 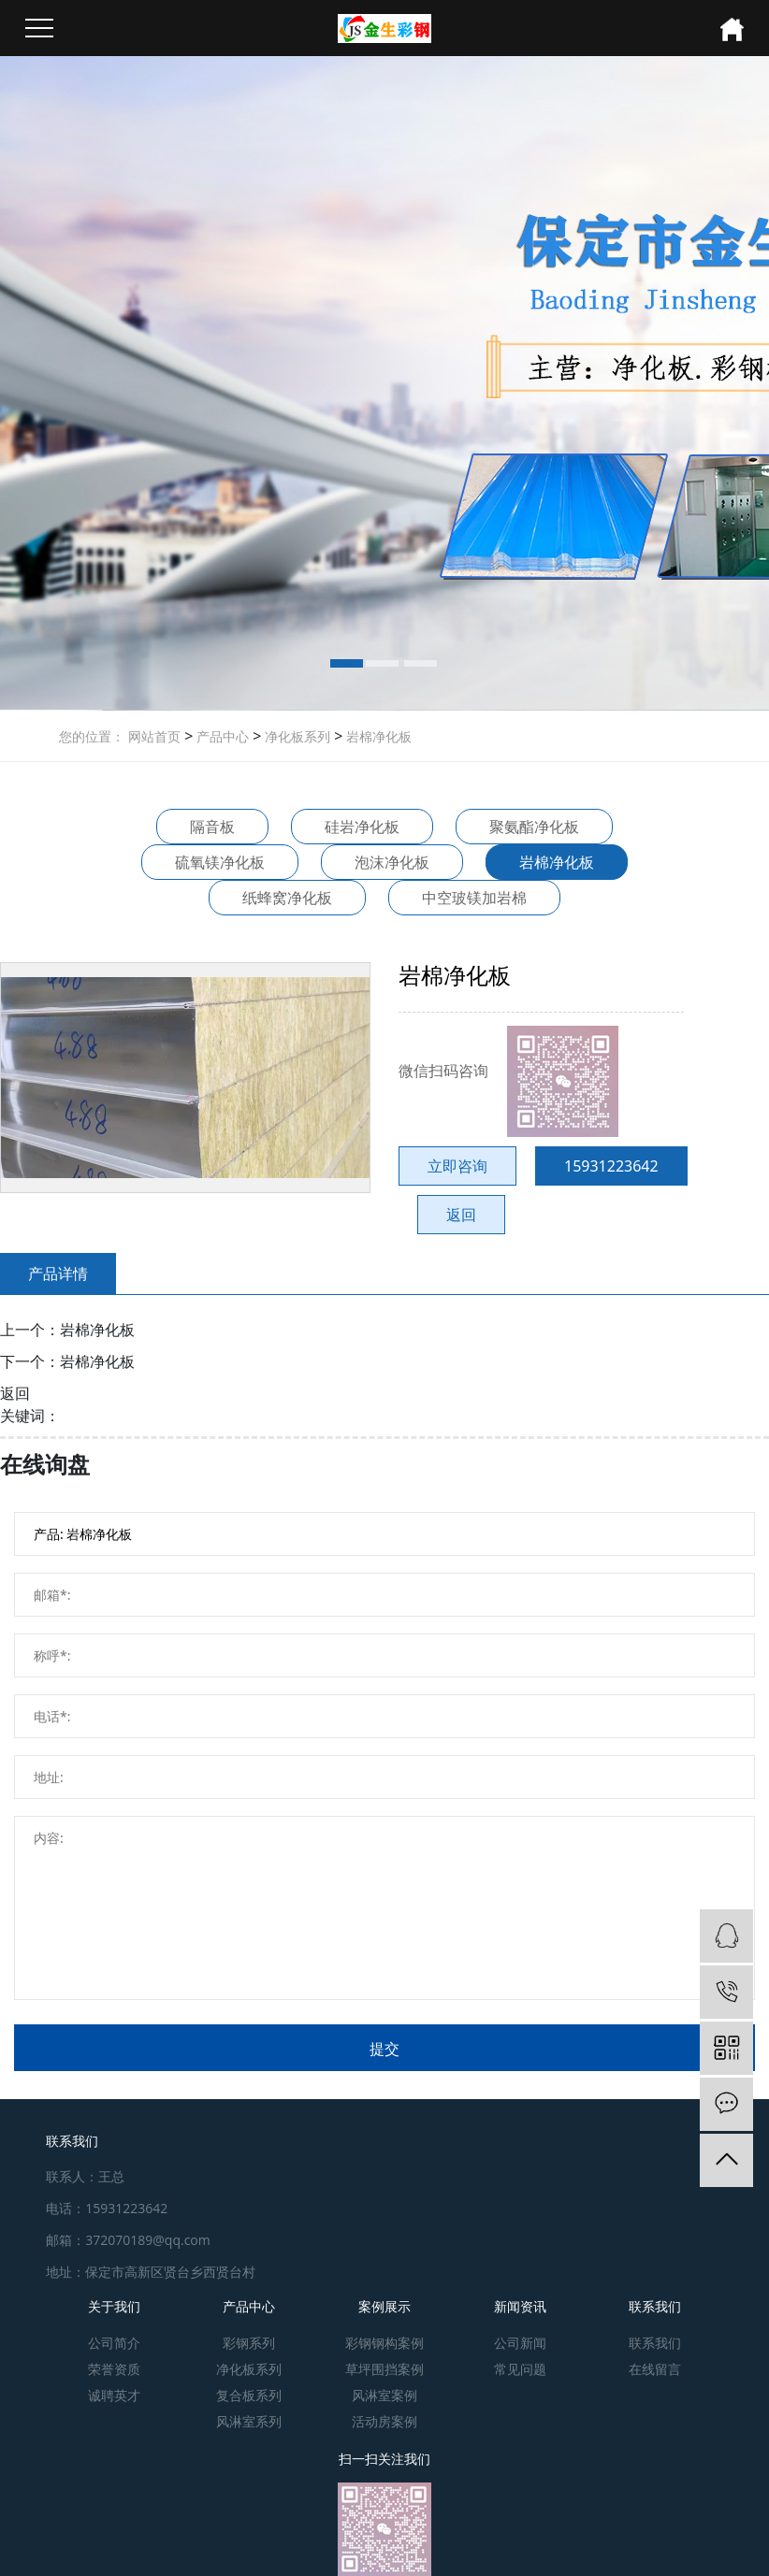 What do you see at coordinates (287, 897) in the screenshot?
I see `纸蜂窝净化板` at bounding box center [287, 897].